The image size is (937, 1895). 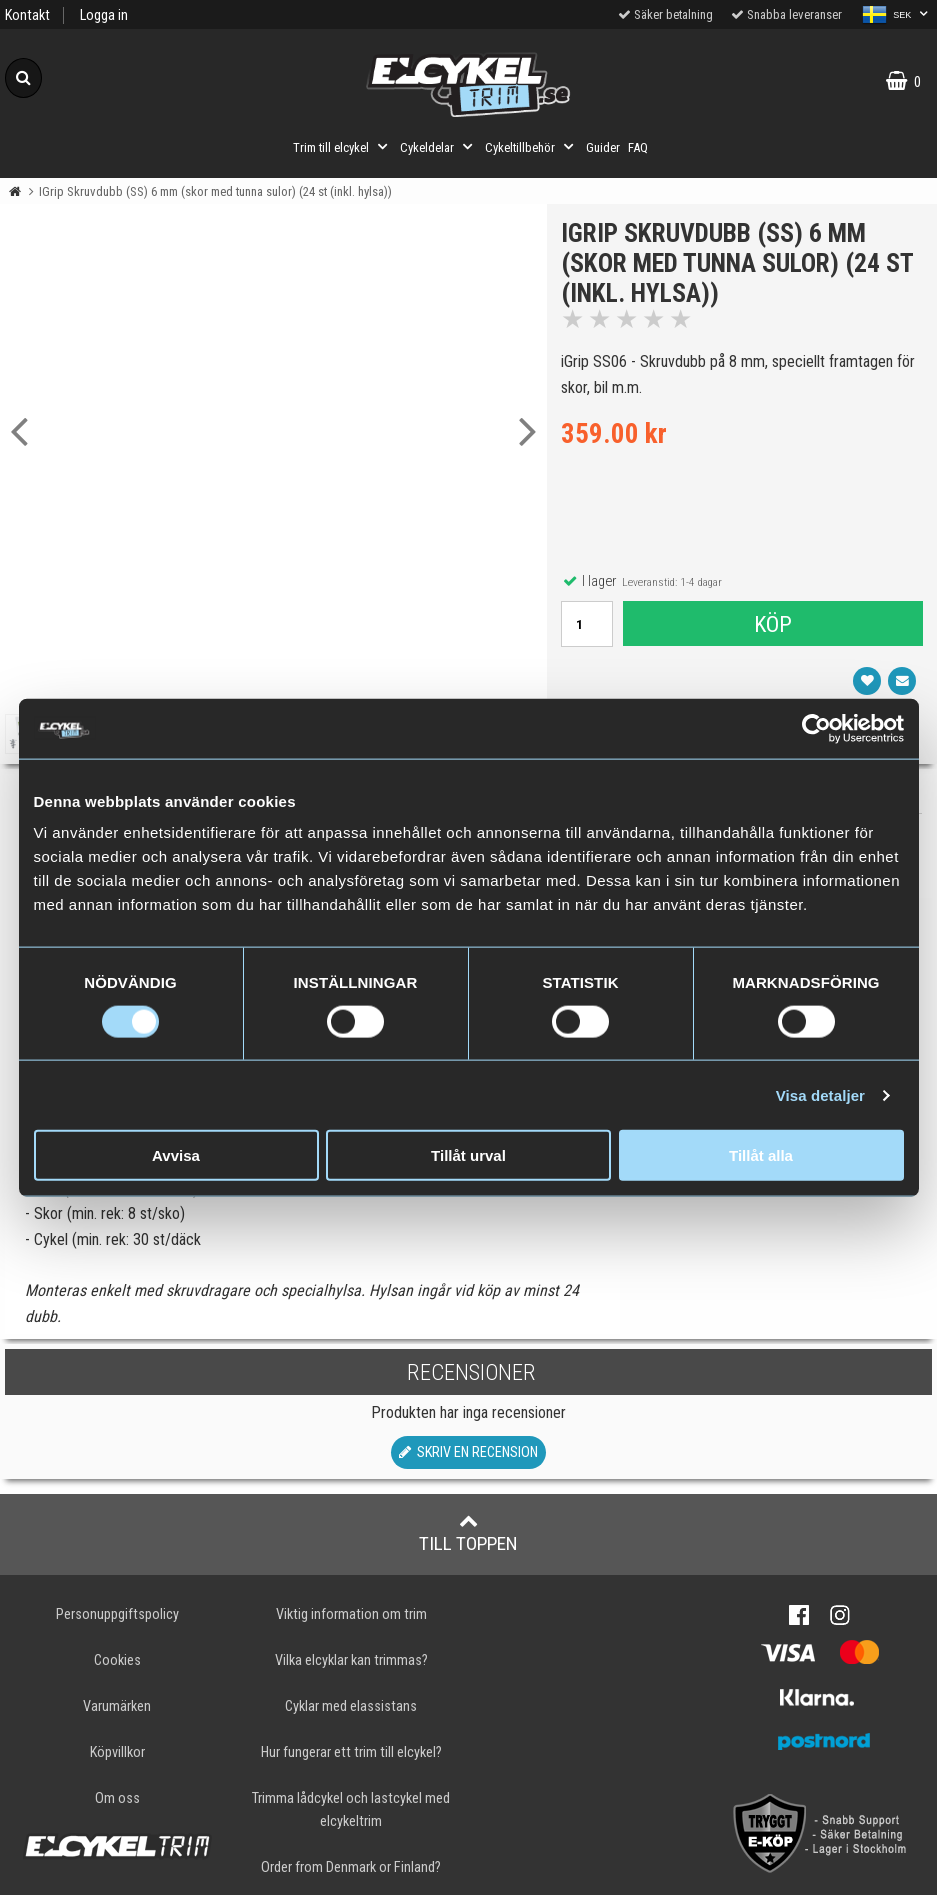 I want to click on Varumärken, so click(x=117, y=1706).